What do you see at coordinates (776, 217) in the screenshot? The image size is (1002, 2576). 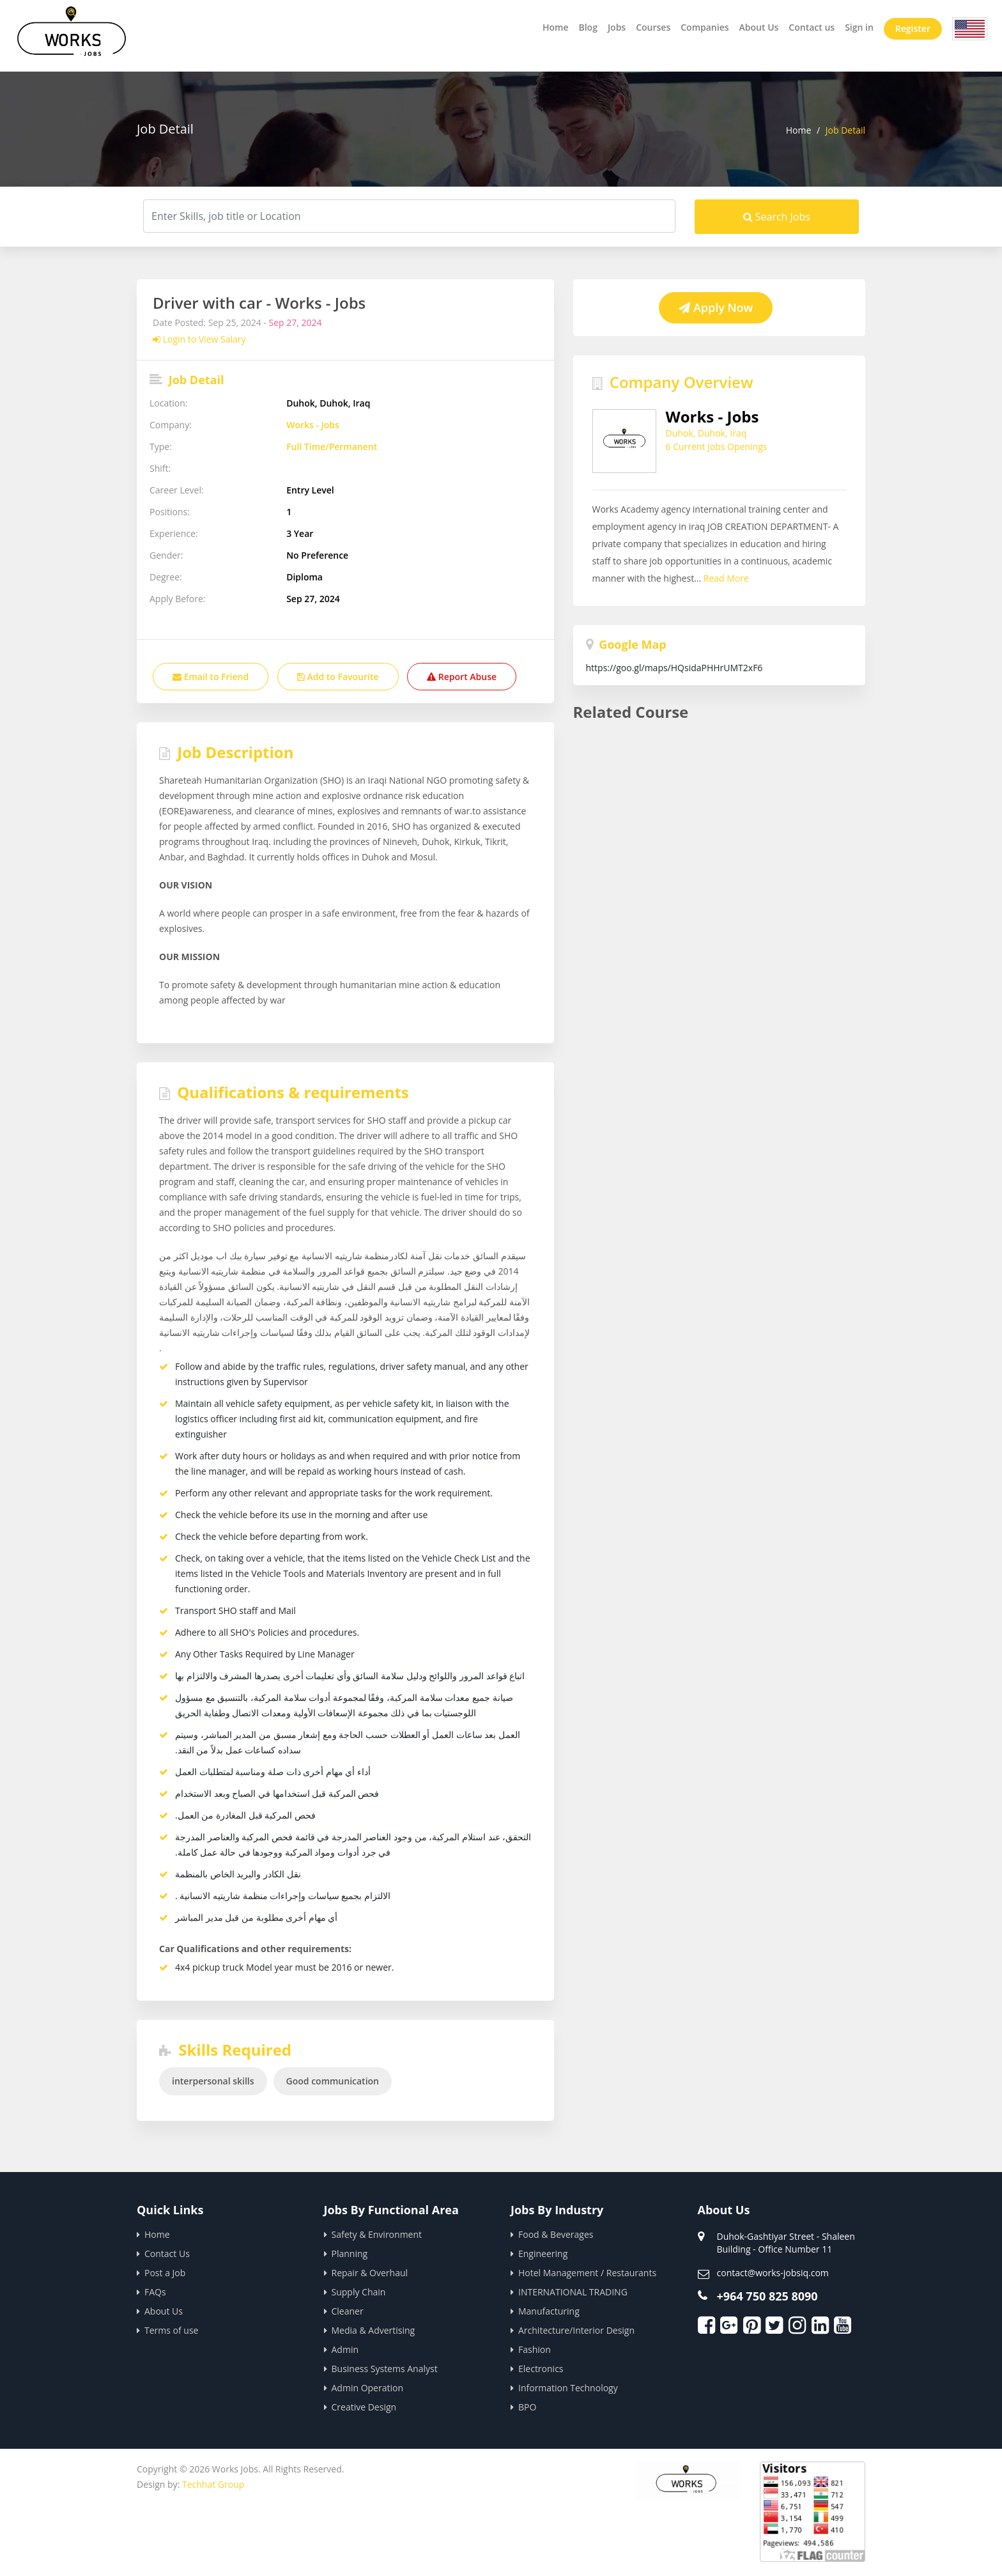 I see `Search Jobs` at bounding box center [776, 217].